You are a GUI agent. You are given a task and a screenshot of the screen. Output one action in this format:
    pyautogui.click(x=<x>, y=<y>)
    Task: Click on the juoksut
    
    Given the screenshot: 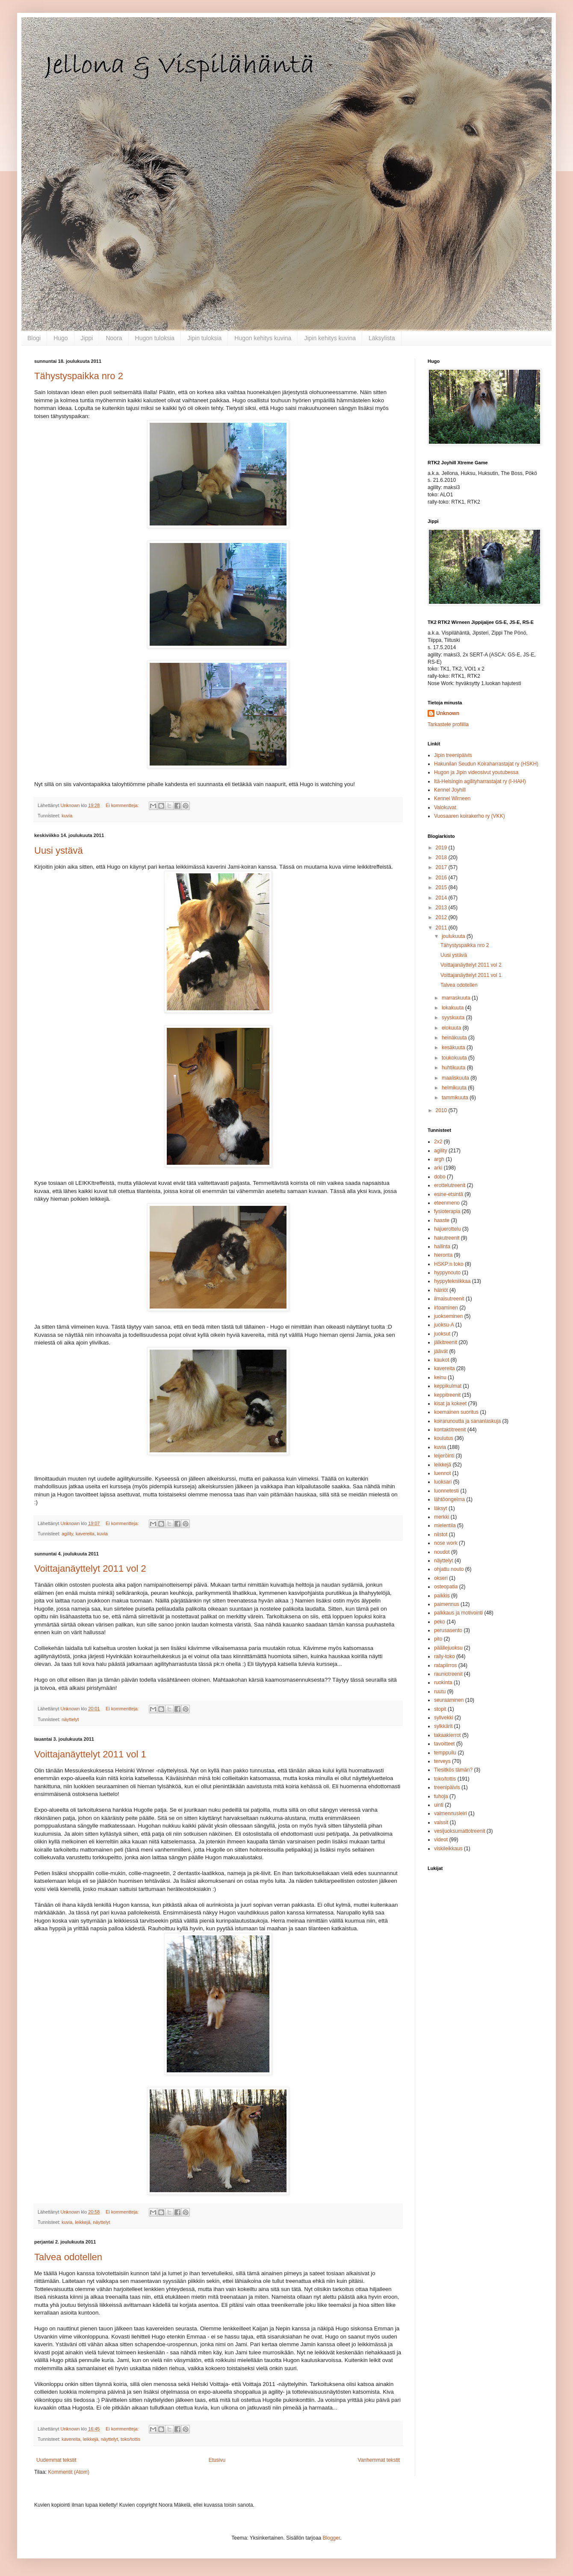 What is the action you would take?
    pyautogui.click(x=442, y=1334)
    